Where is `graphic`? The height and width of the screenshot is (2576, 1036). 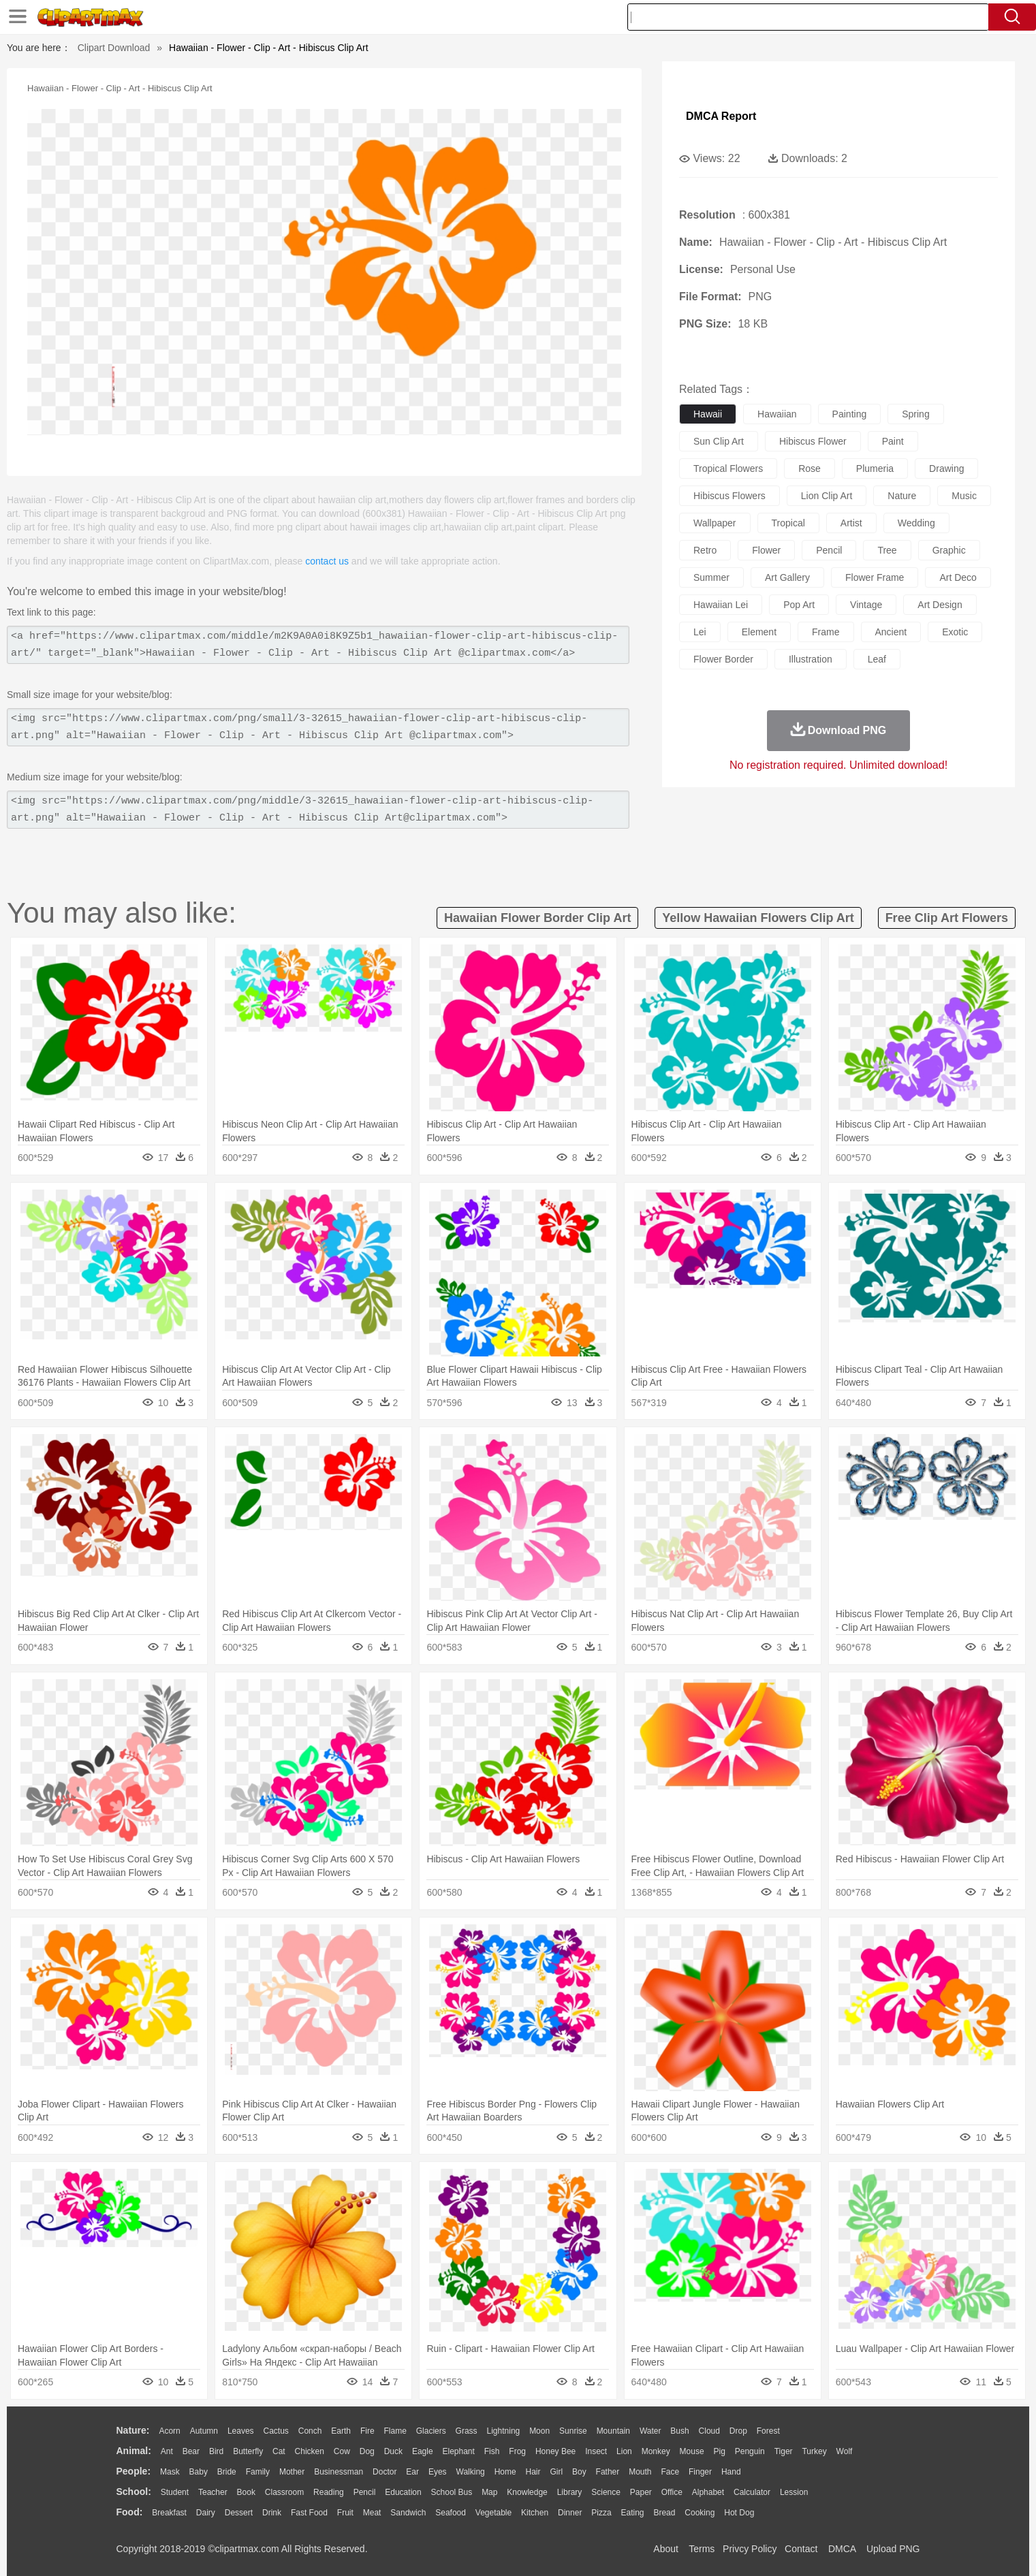
graphic is located at coordinates (949, 550).